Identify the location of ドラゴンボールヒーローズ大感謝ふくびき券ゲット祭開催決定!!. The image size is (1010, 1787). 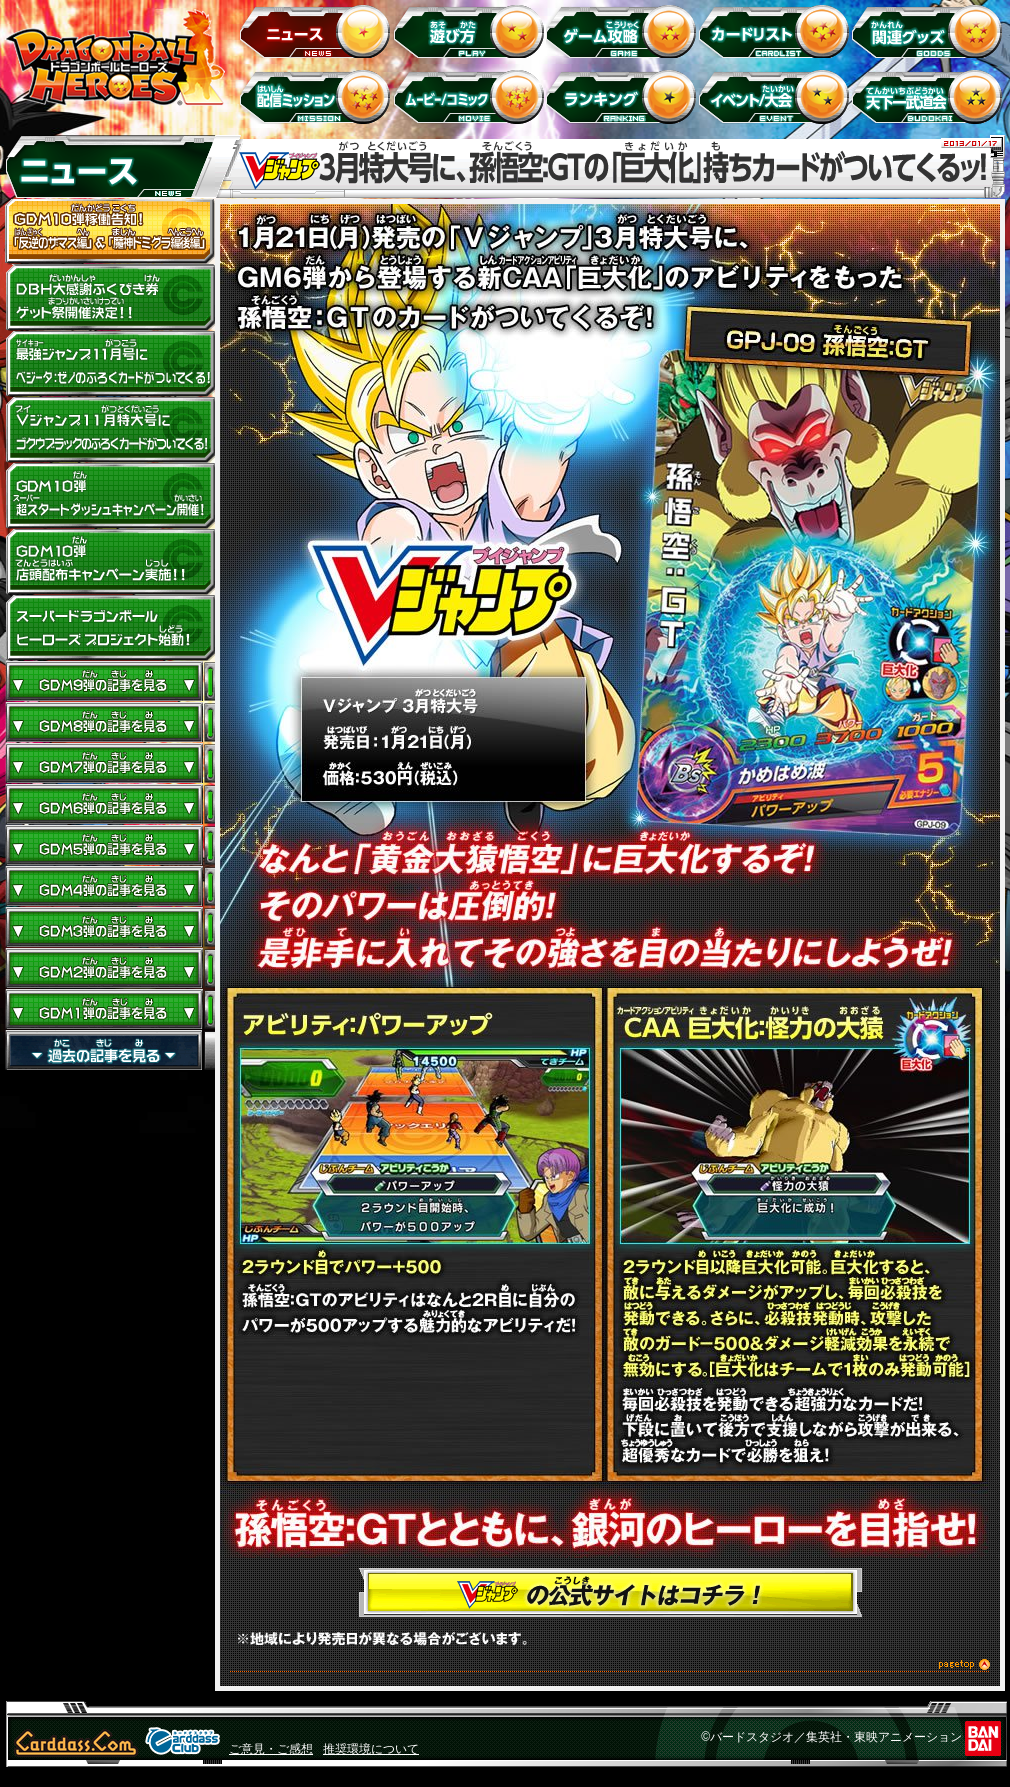
(110, 298).